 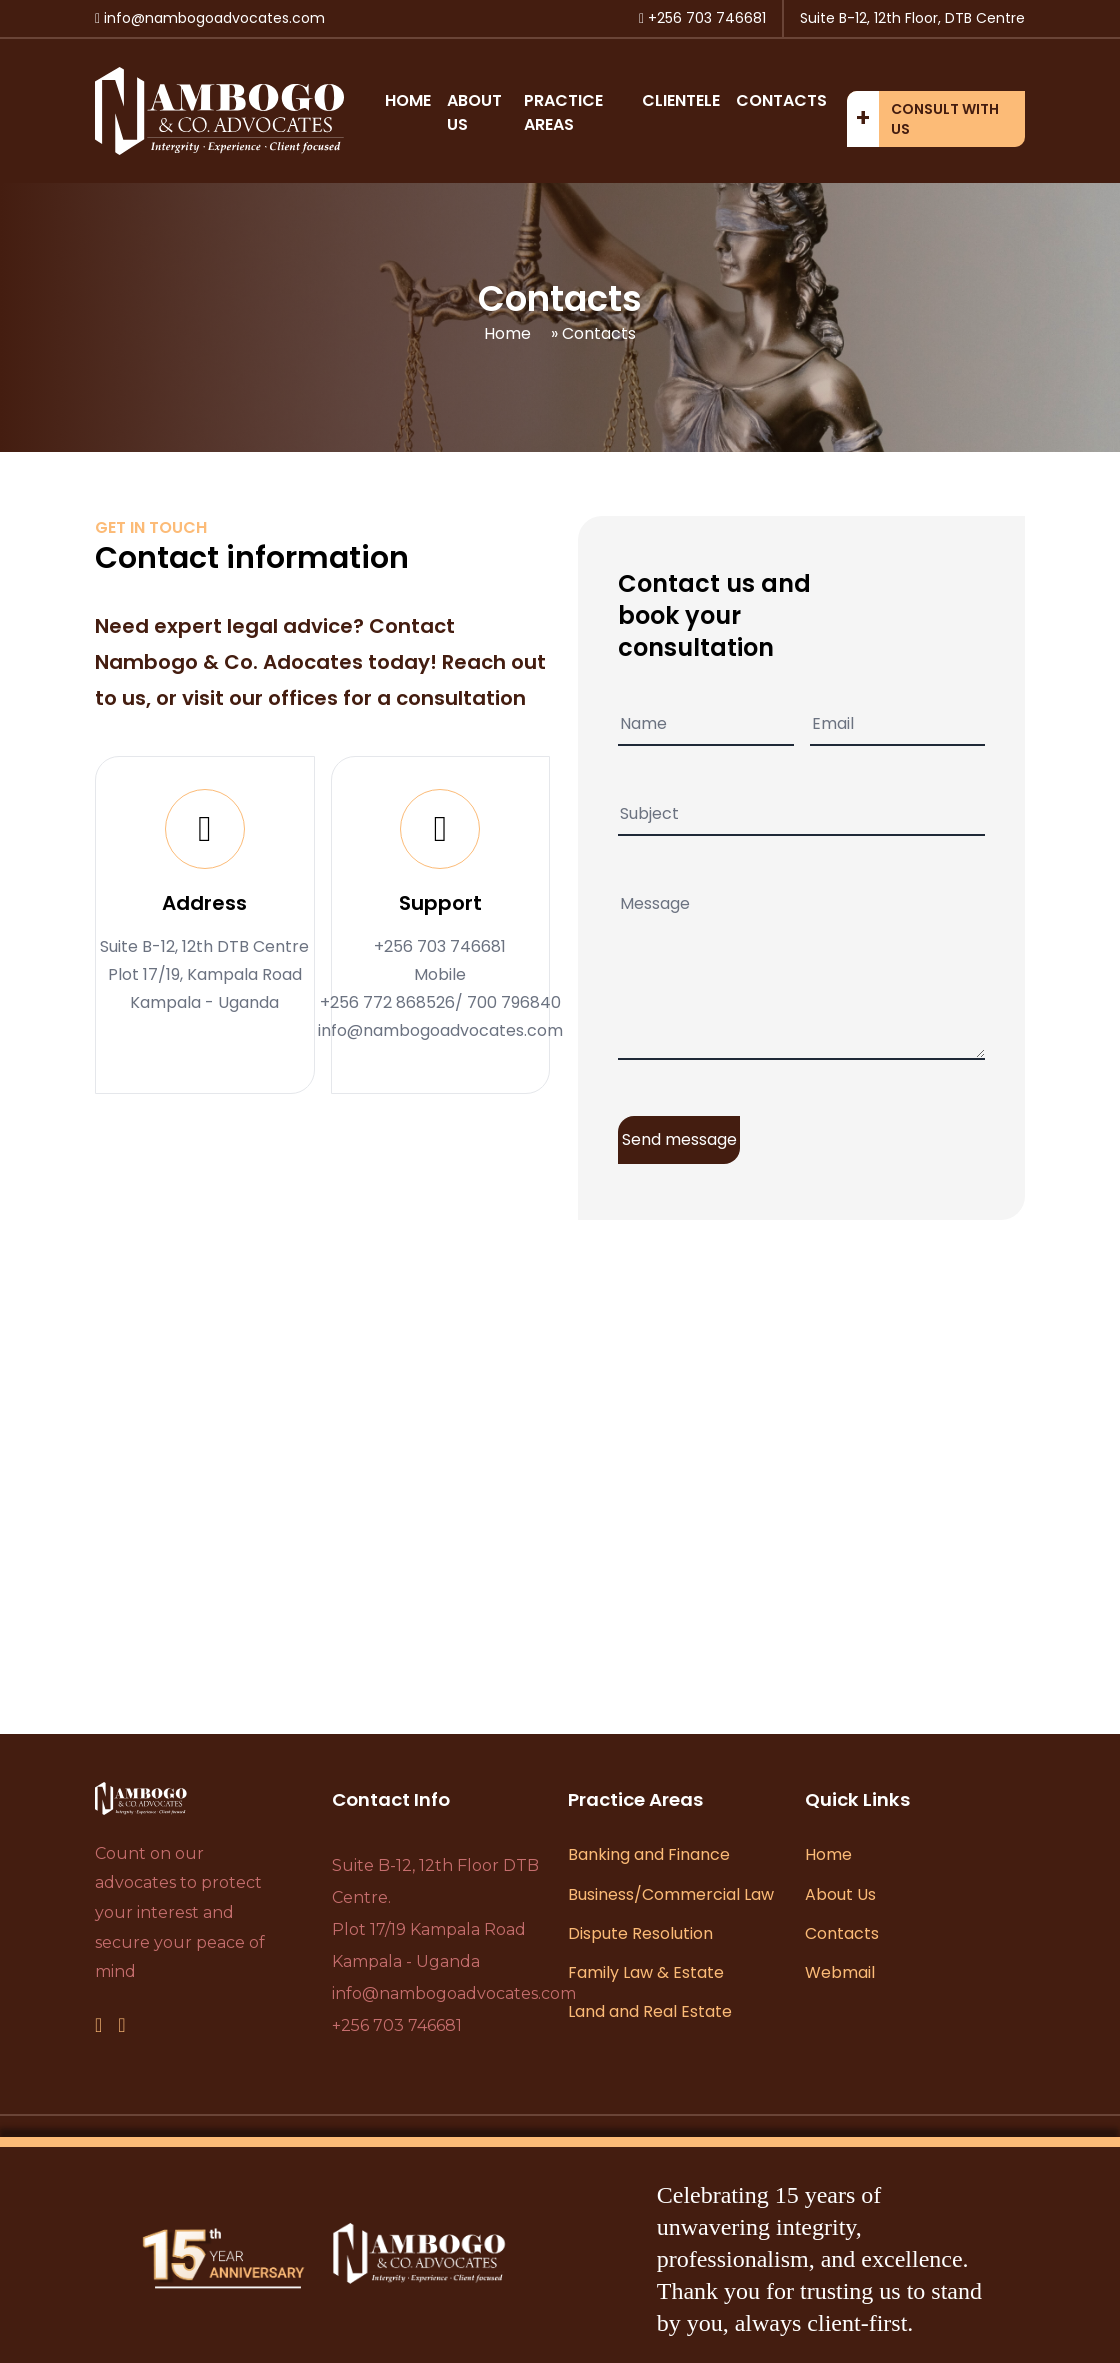 What do you see at coordinates (945, 119) in the screenshot?
I see `Consult with us` at bounding box center [945, 119].